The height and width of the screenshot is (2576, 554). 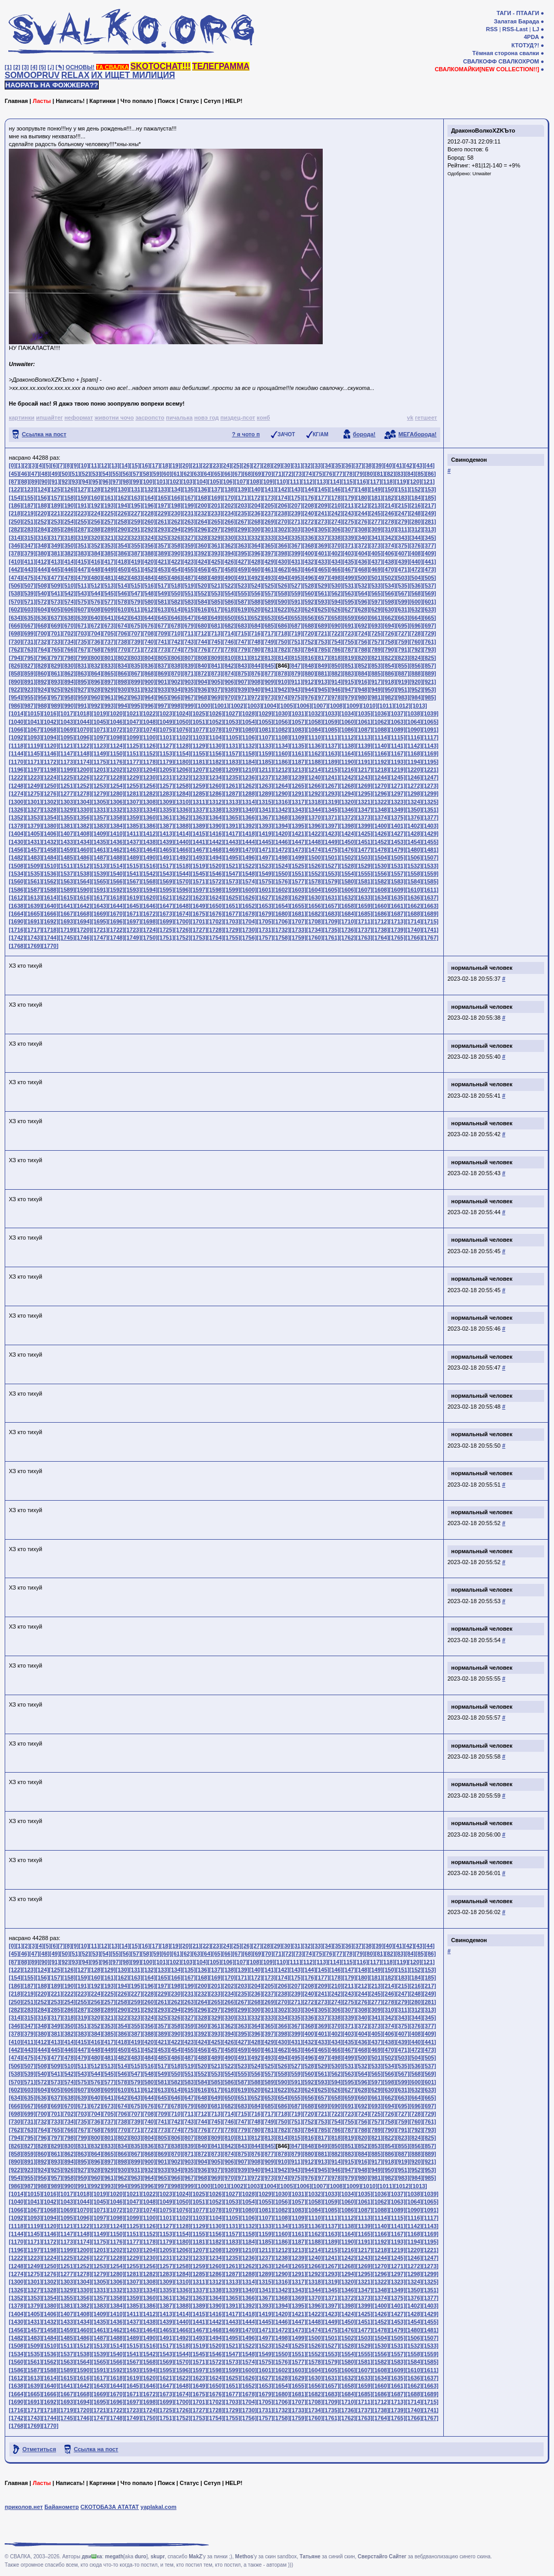 I want to click on [1468], so click(x=215, y=850).